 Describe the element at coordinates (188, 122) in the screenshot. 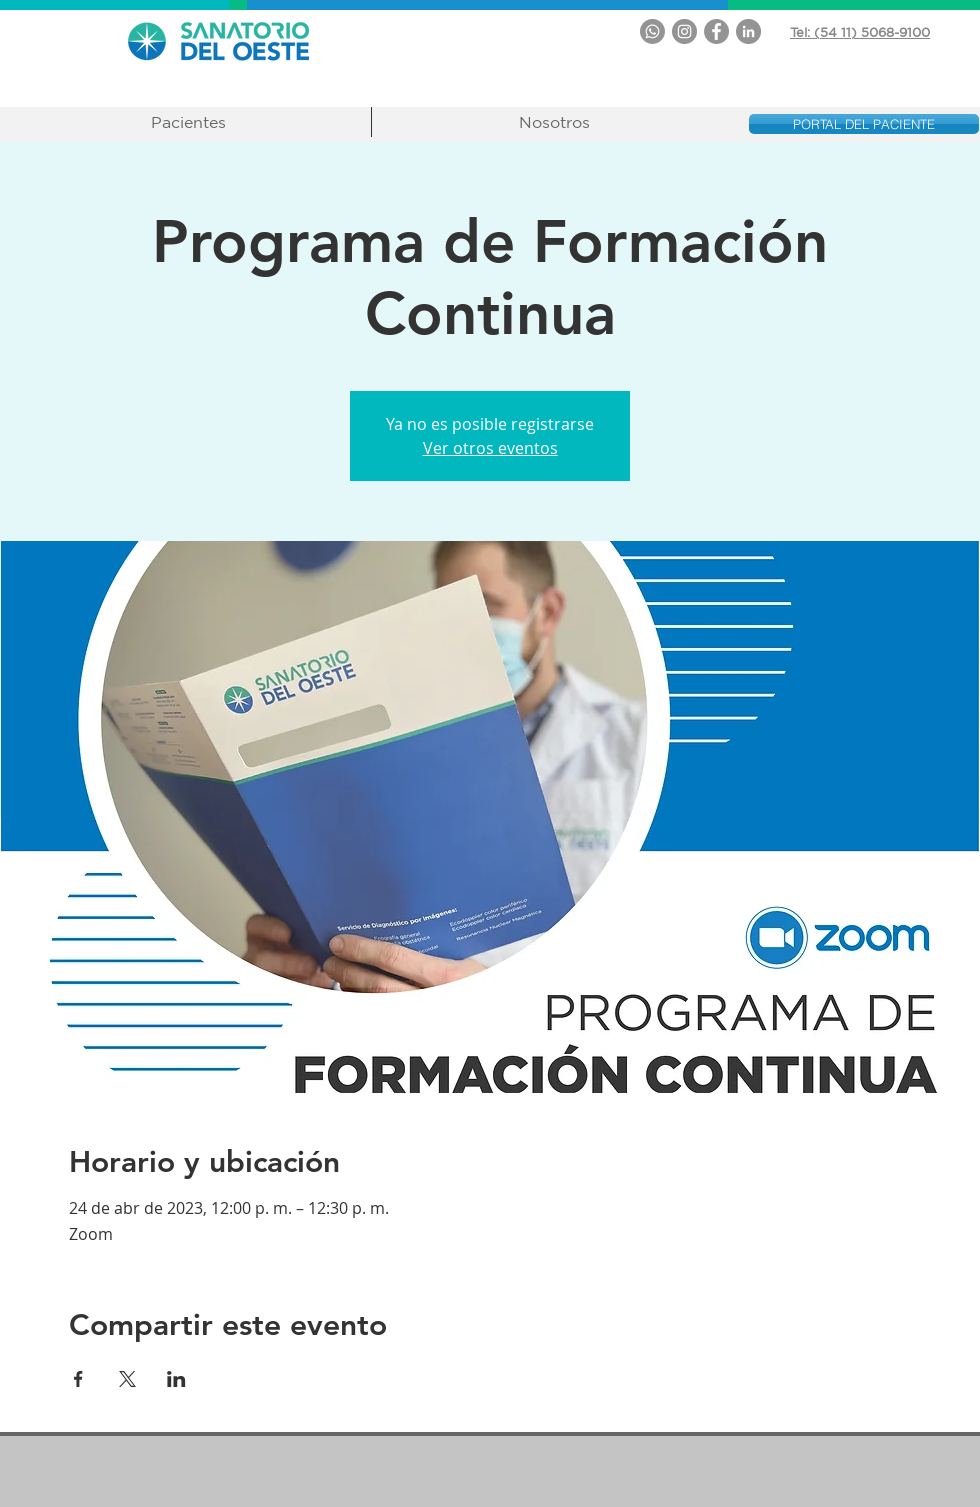

I see `[button]` at that location.